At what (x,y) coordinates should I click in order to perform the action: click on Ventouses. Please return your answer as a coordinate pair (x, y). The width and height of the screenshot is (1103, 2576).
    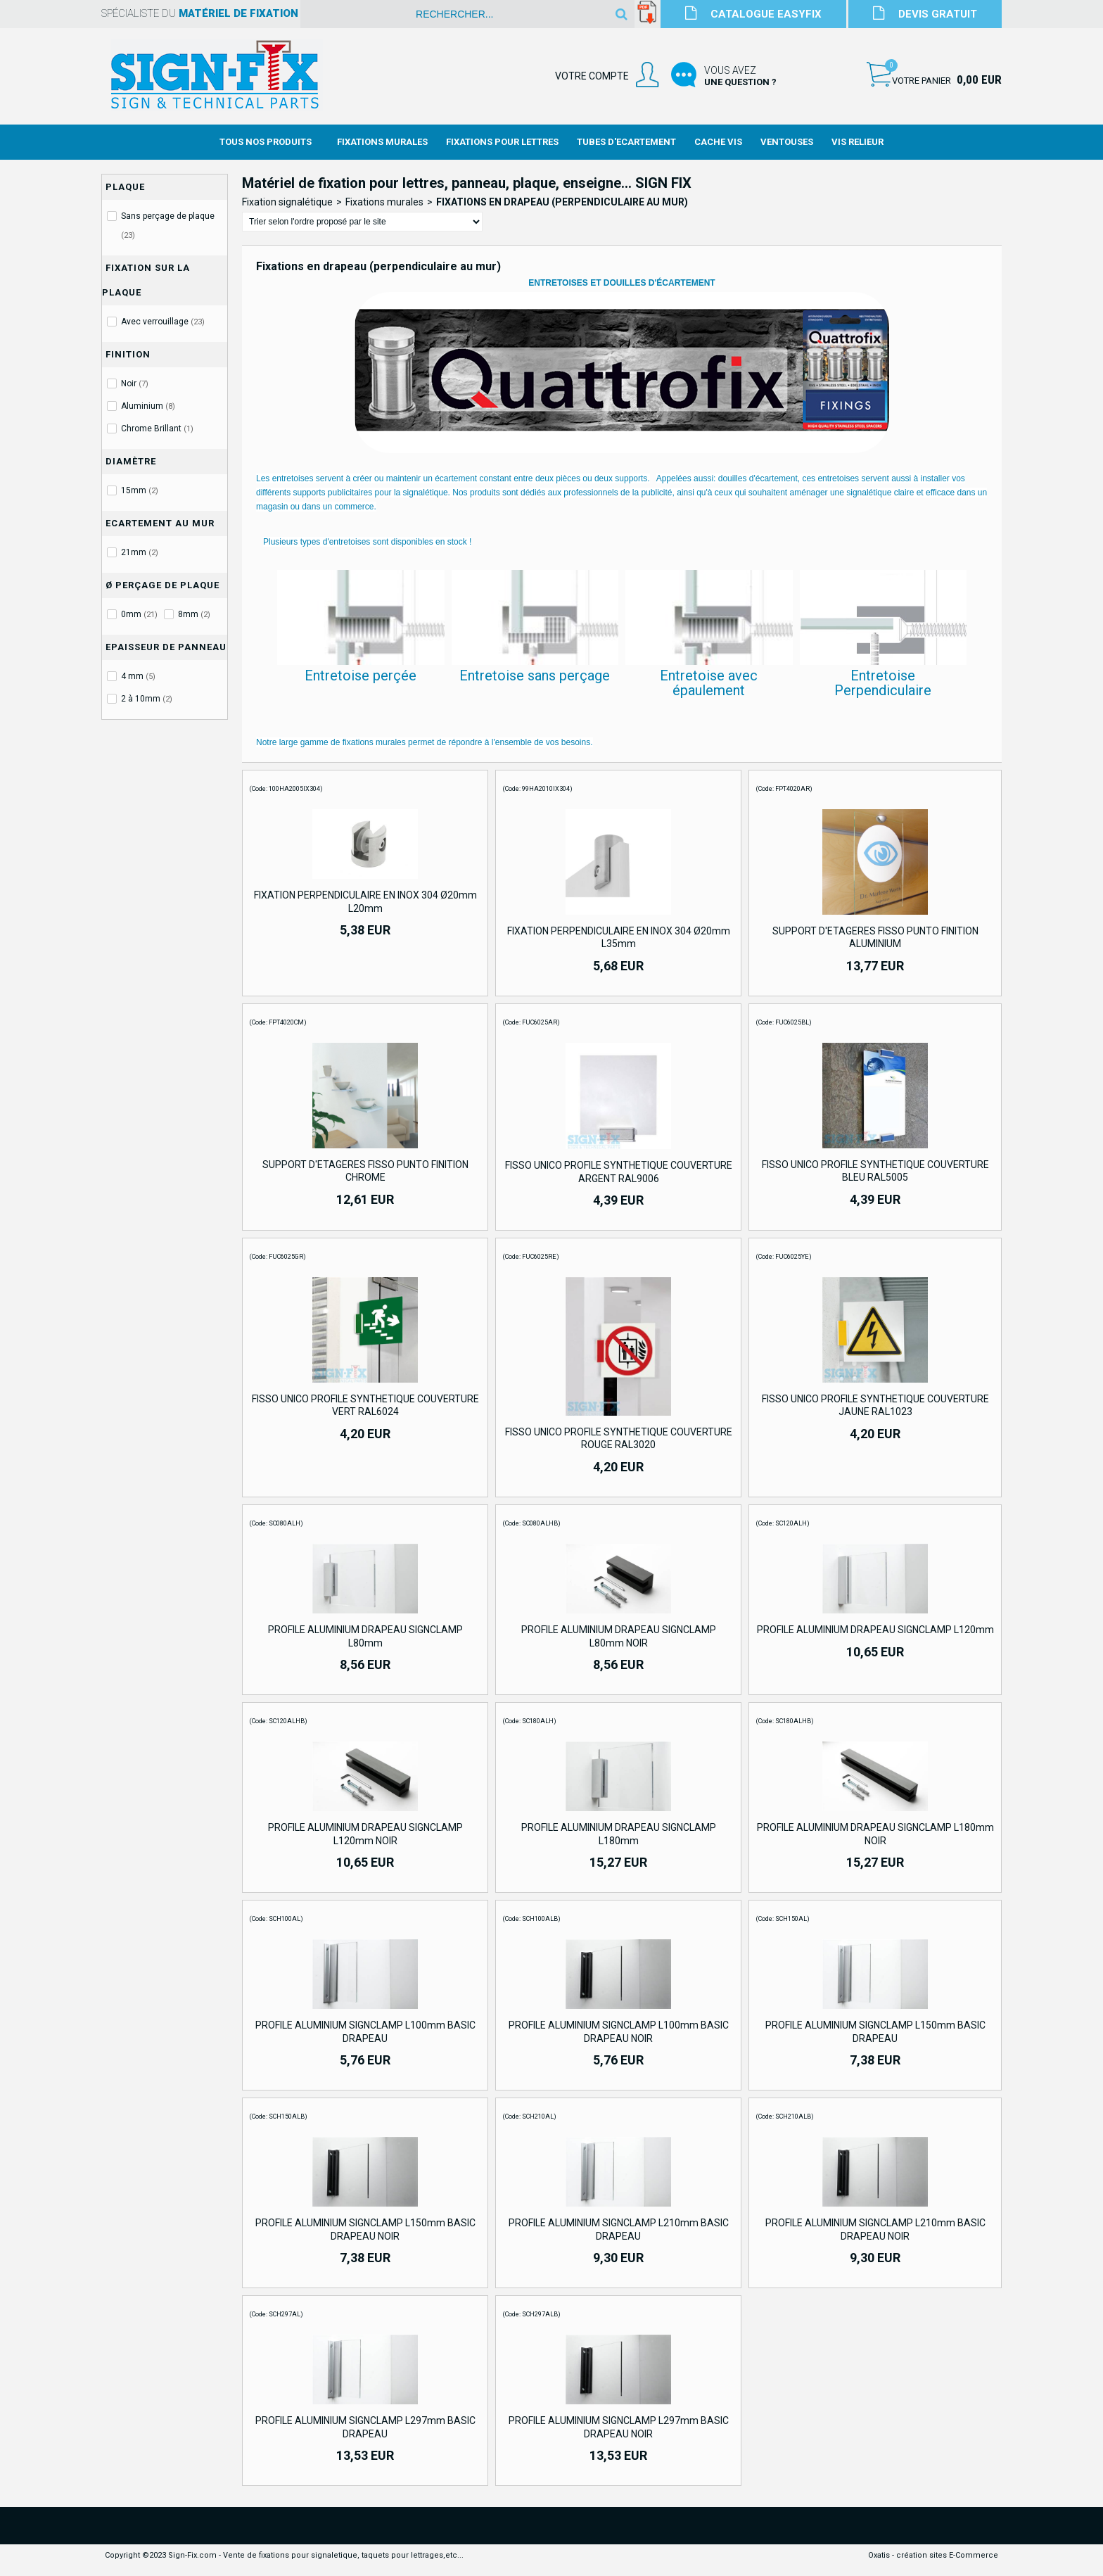
    Looking at the image, I should click on (786, 142).